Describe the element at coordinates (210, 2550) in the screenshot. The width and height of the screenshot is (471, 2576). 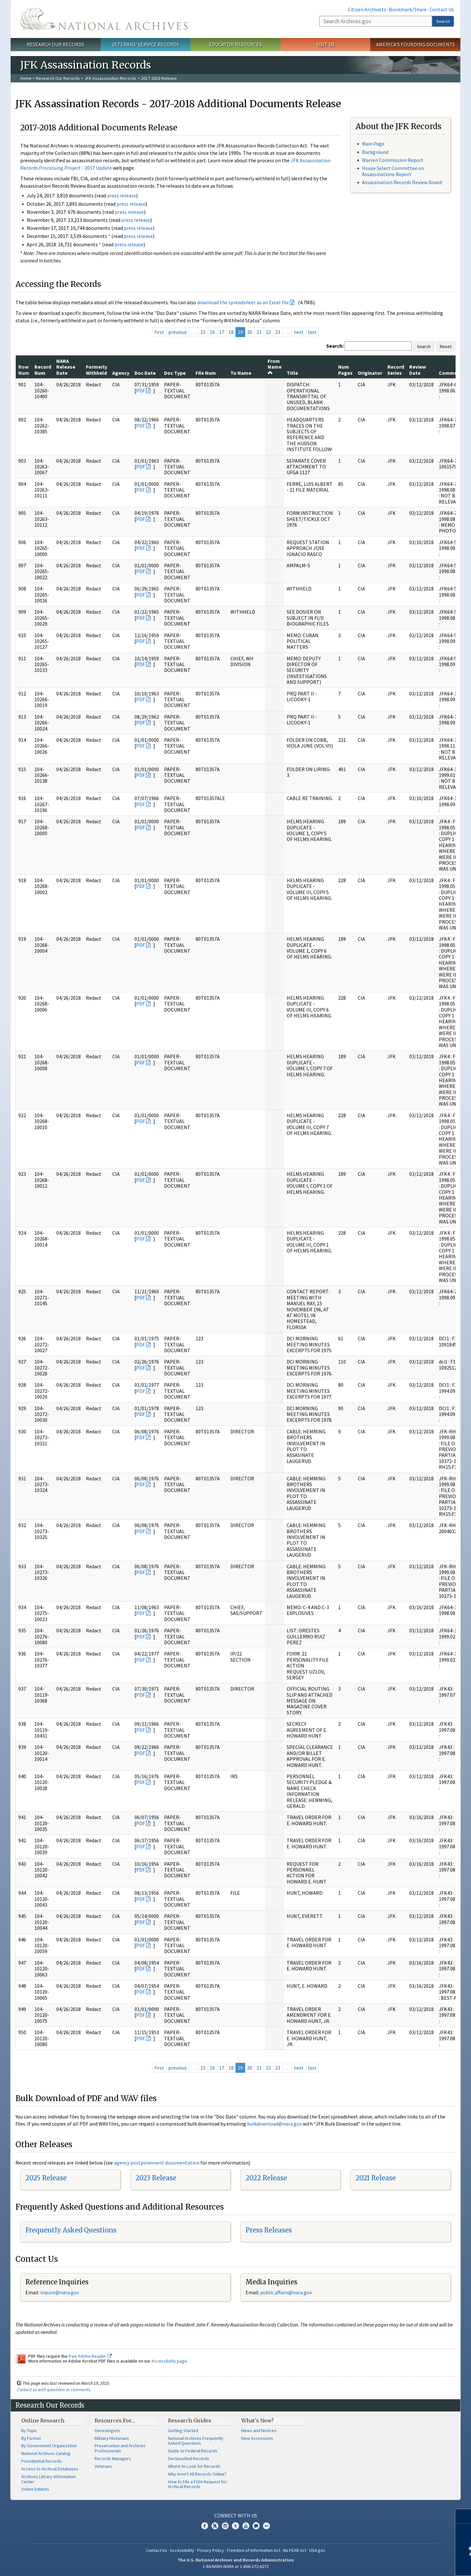
I see `Privacy Policy` at that location.